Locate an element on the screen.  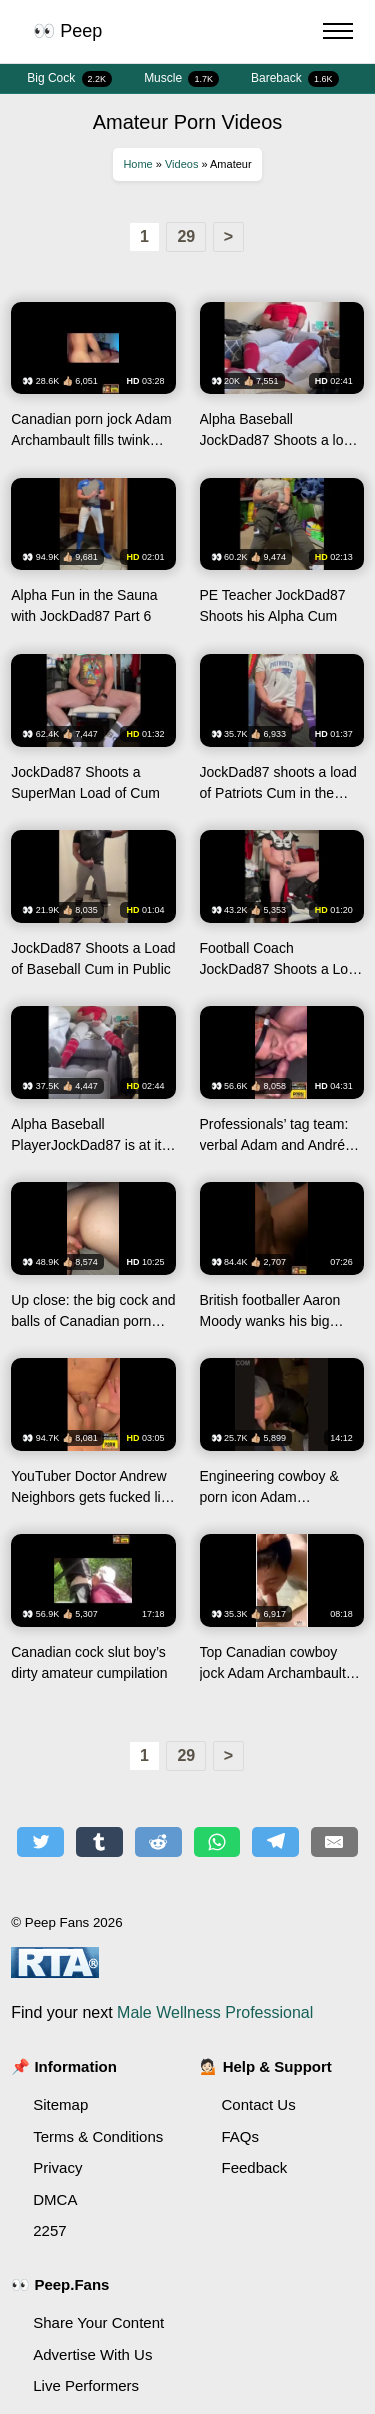
Live Performers is located at coordinates (86, 2385).